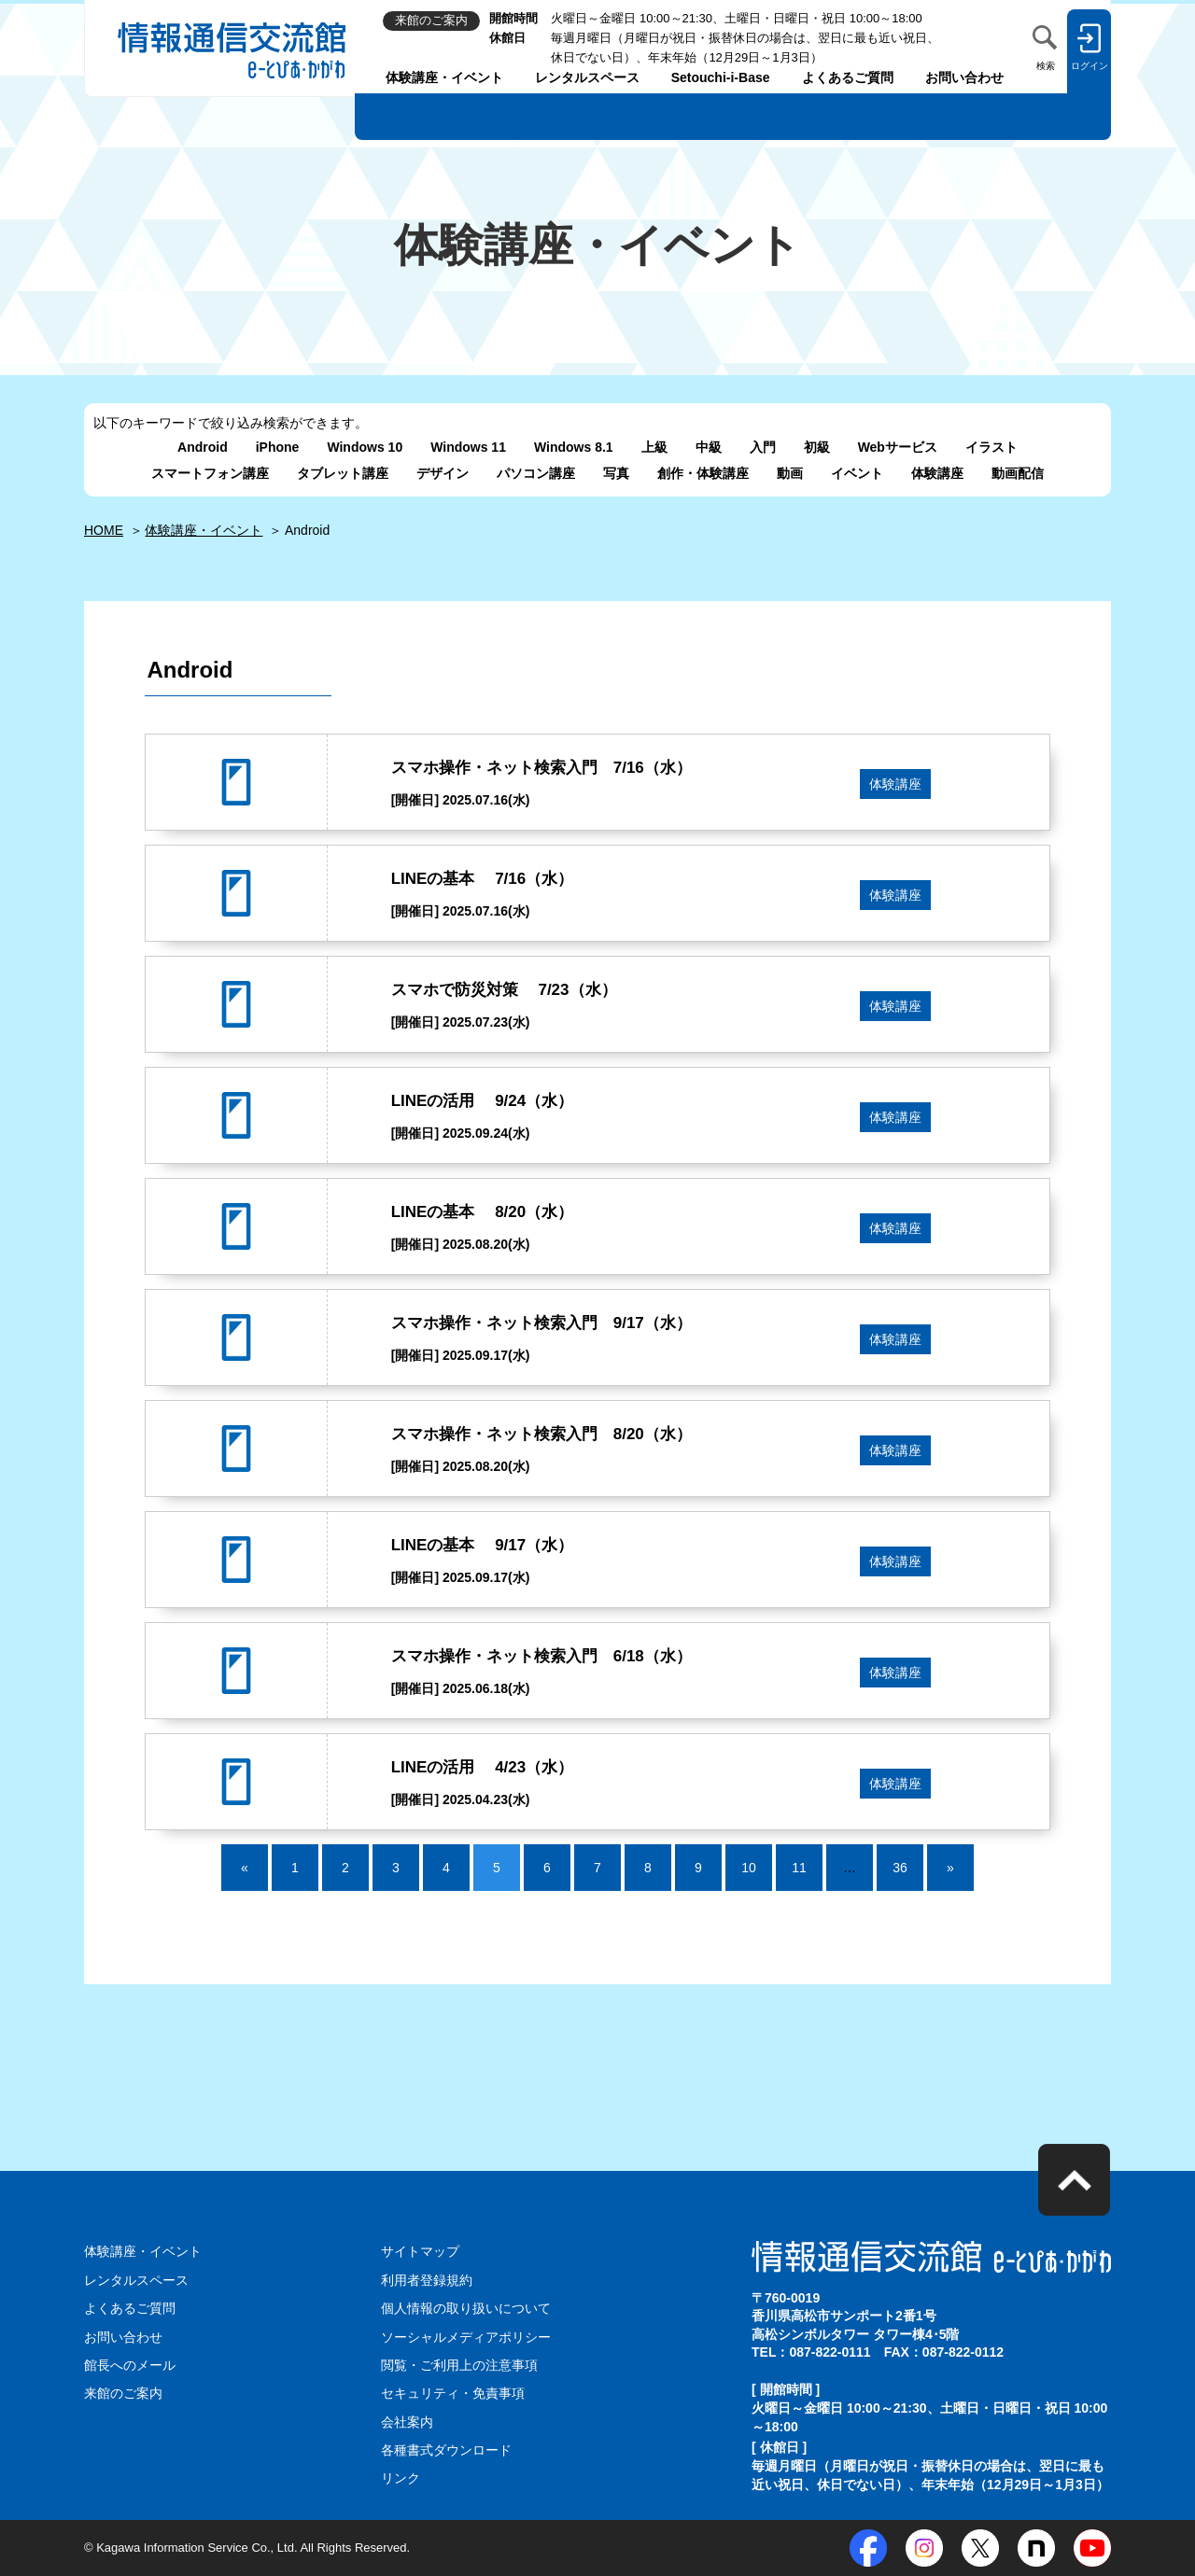  I want to click on デザイン, so click(442, 473).